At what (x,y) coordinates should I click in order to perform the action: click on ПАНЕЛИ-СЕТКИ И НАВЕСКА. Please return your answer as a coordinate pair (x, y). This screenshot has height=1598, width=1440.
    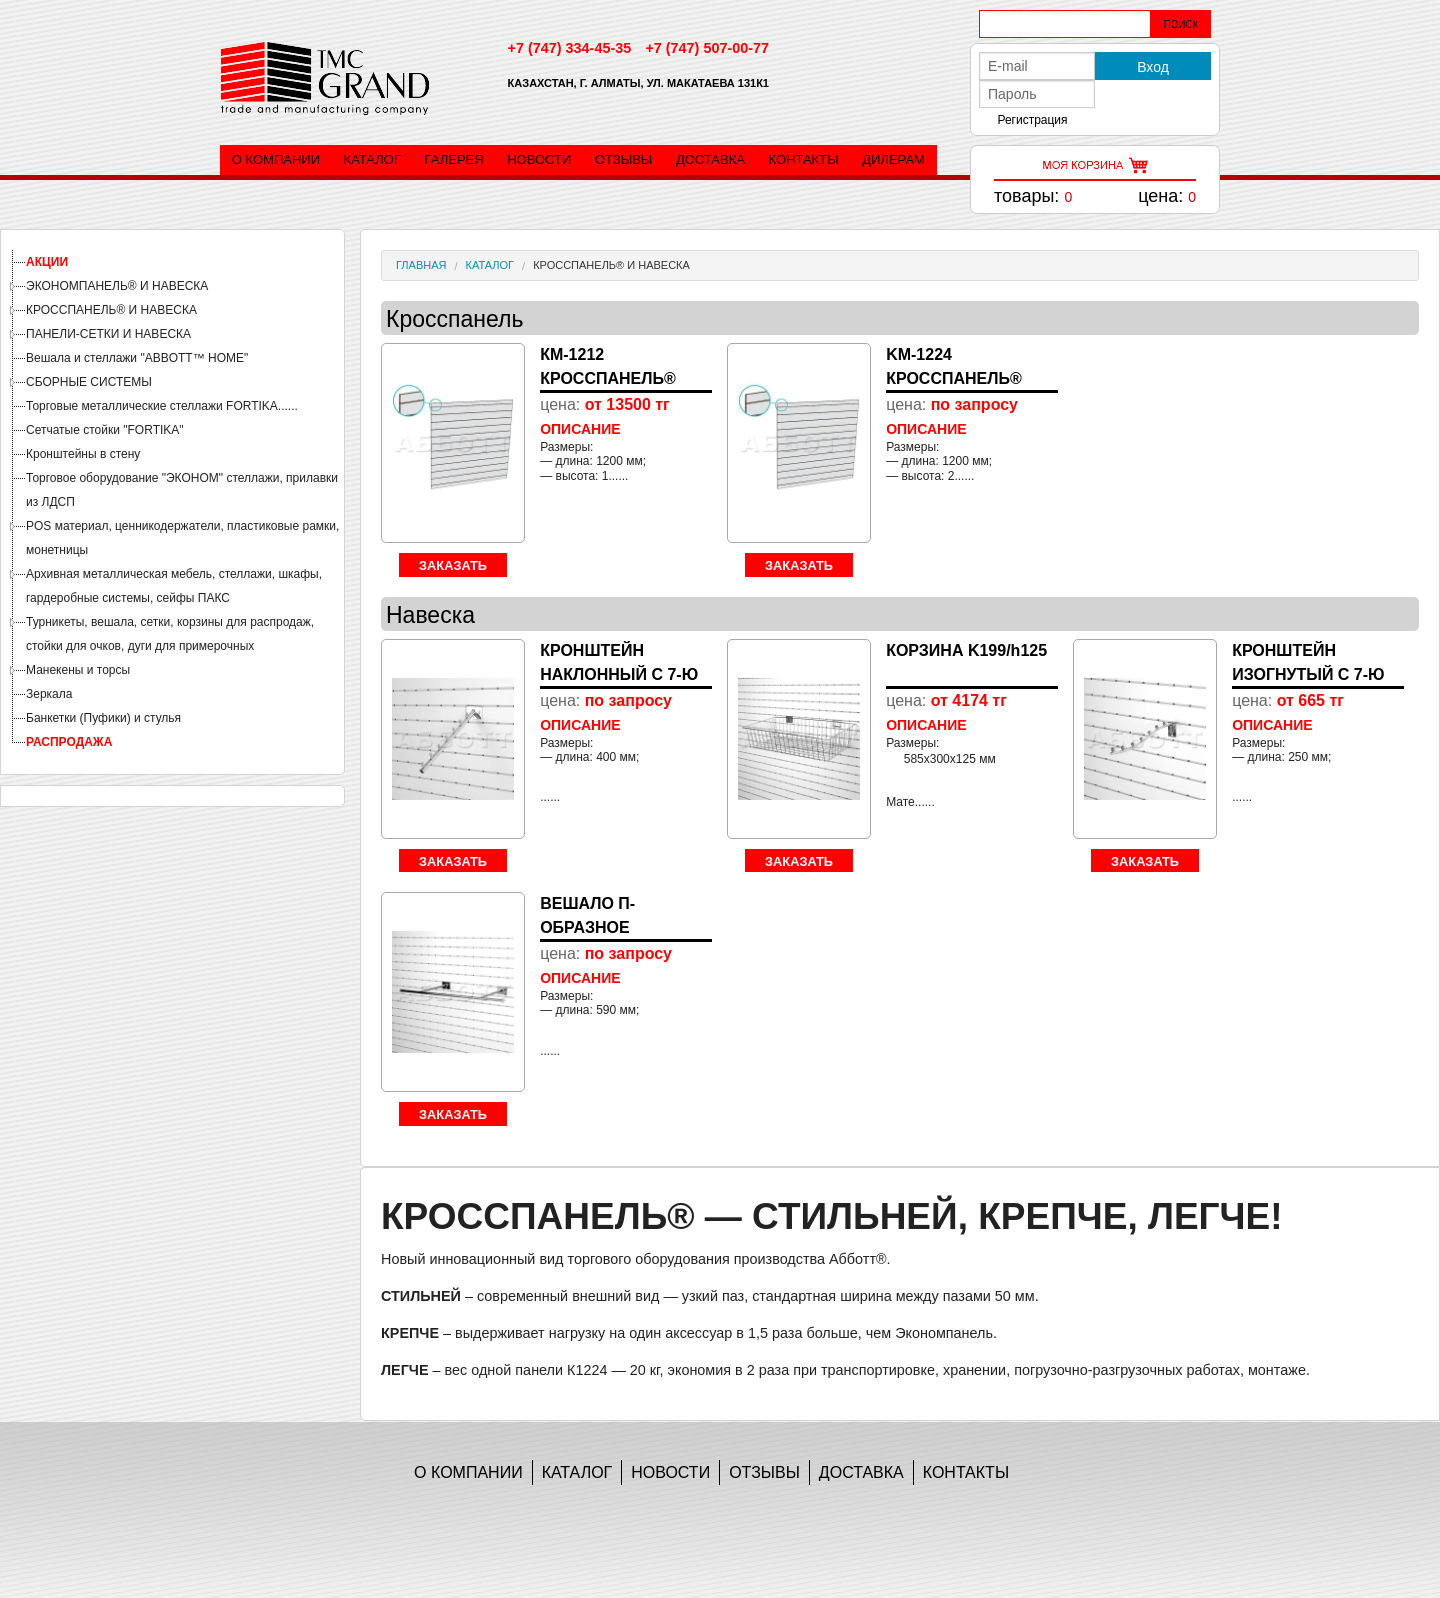
    Looking at the image, I should click on (108, 334).